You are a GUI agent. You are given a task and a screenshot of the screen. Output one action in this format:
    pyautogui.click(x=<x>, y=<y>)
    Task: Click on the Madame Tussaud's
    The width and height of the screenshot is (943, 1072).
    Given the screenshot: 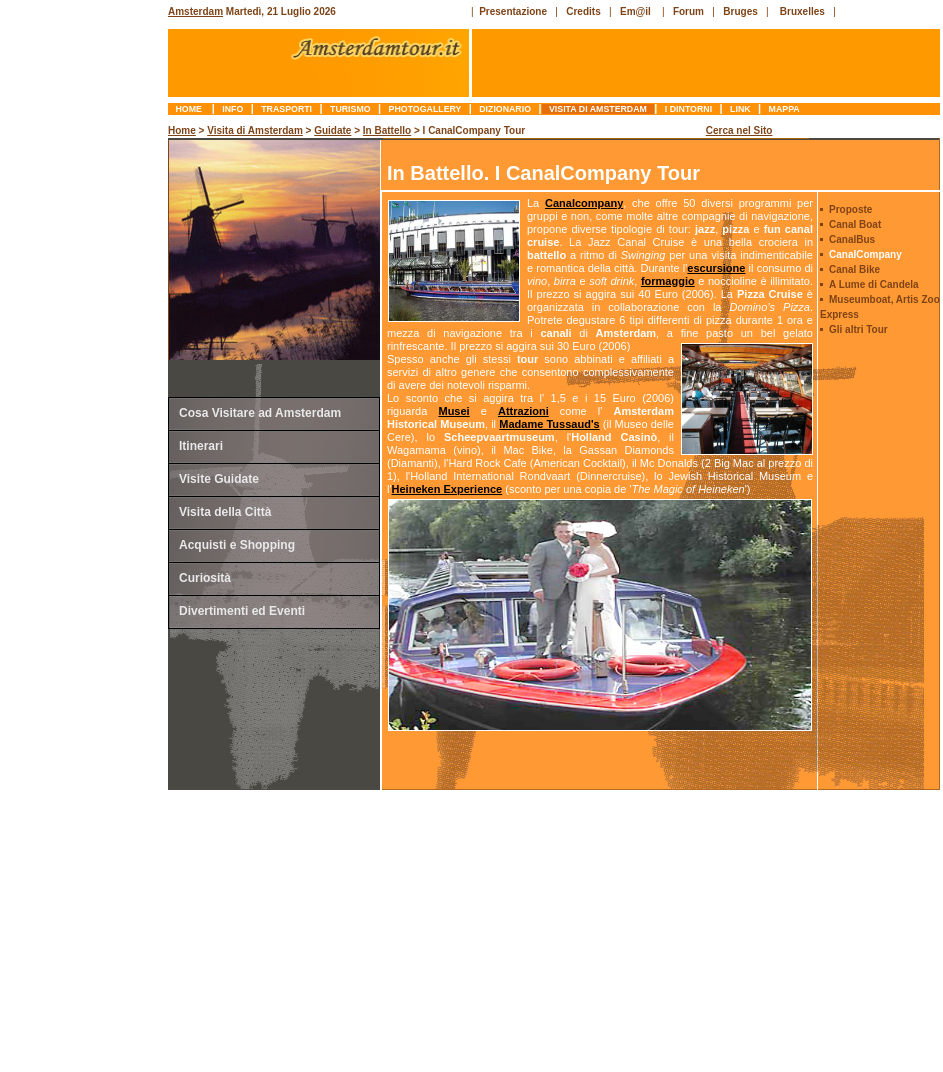 What is the action you would take?
    pyautogui.click(x=549, y=424)
    